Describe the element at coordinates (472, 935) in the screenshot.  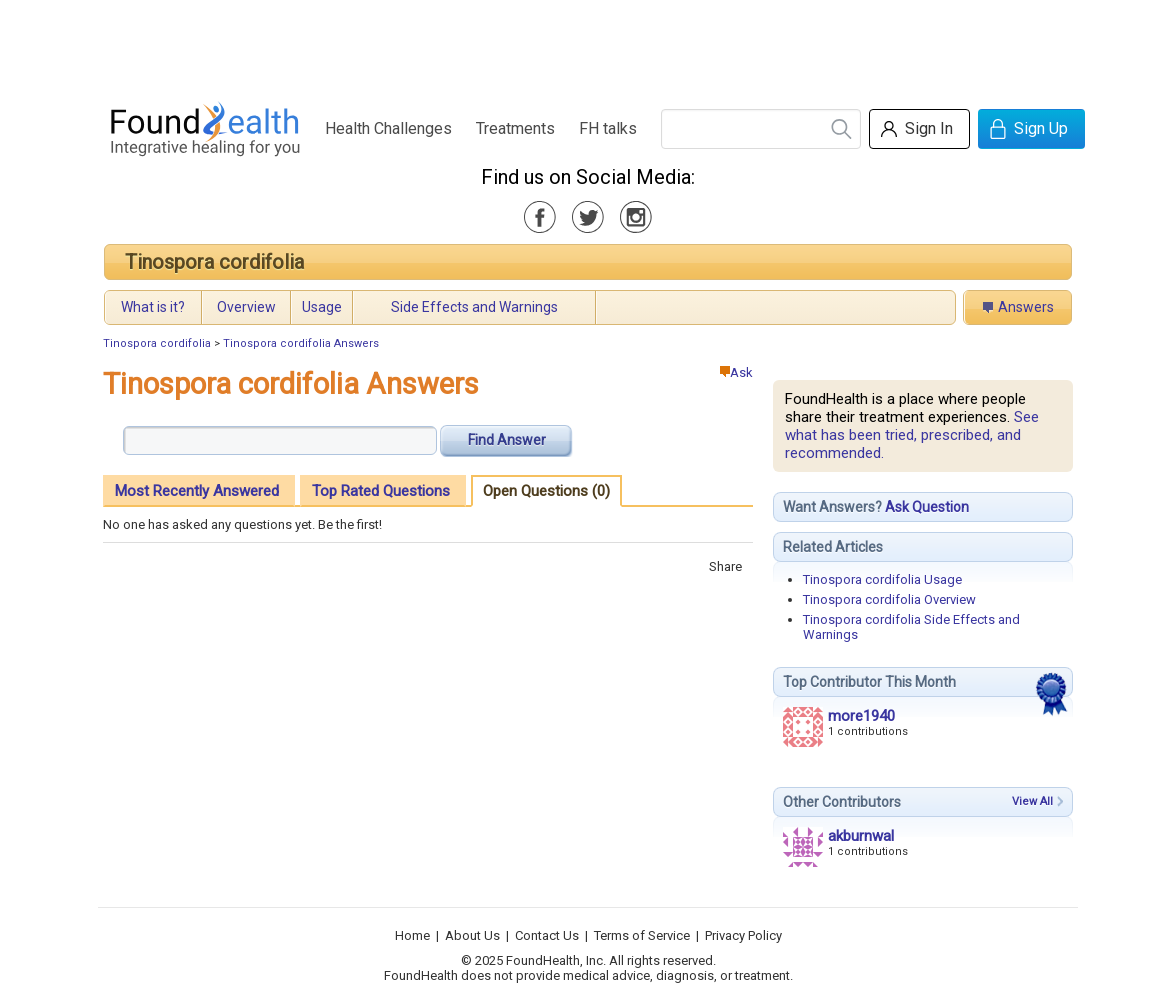
I see `About Us` at that location.